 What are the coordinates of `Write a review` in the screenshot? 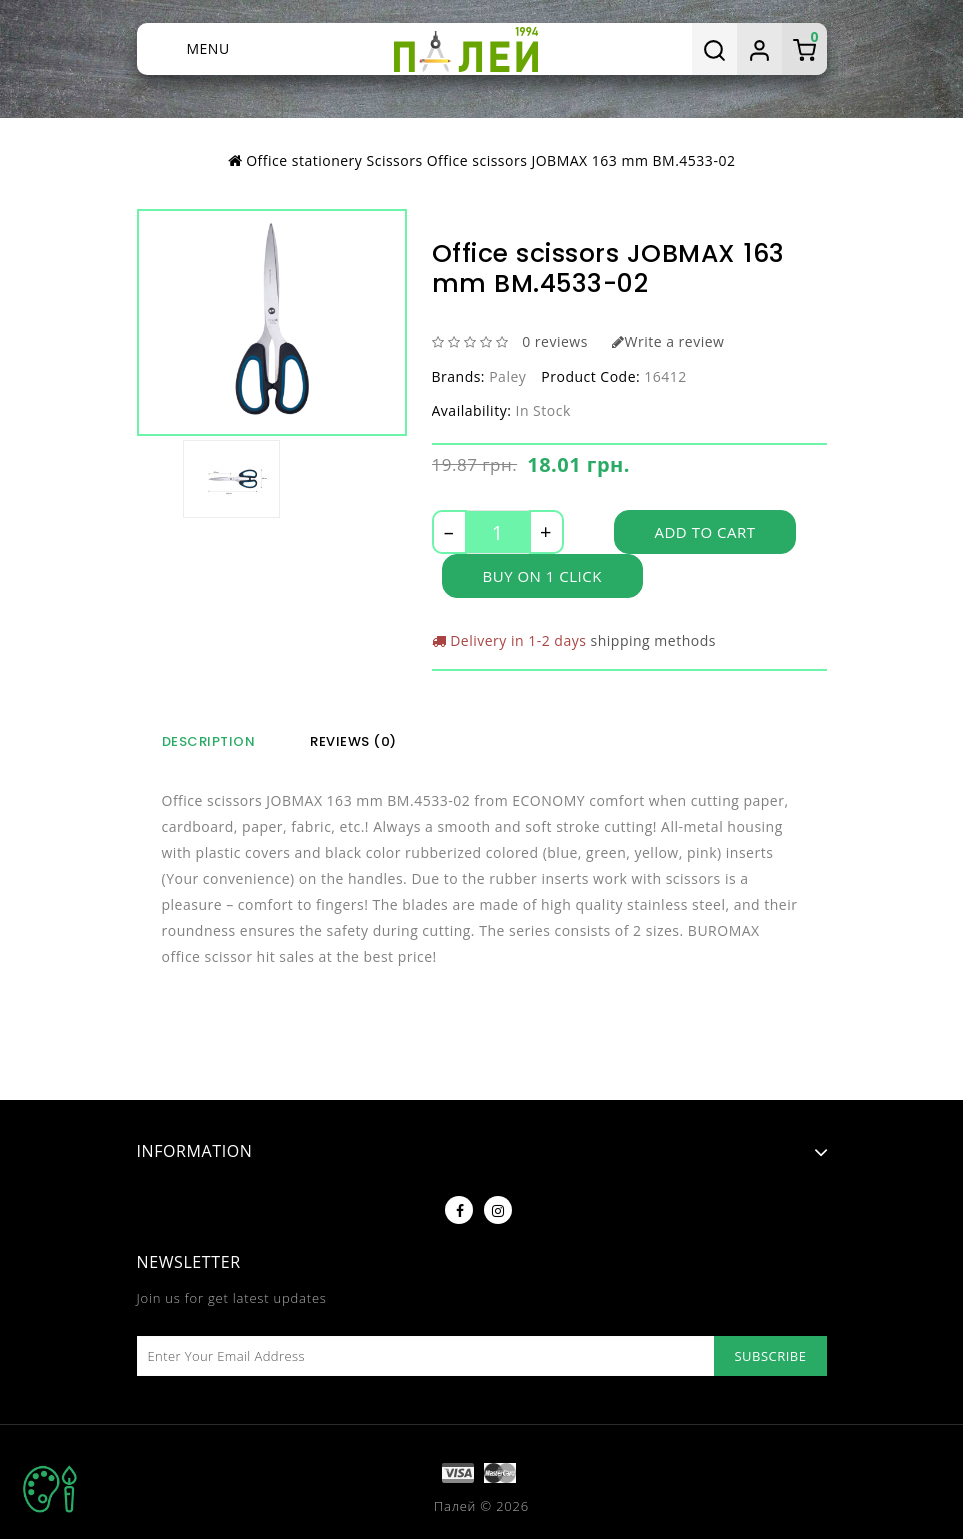 It's located at (668, 341).